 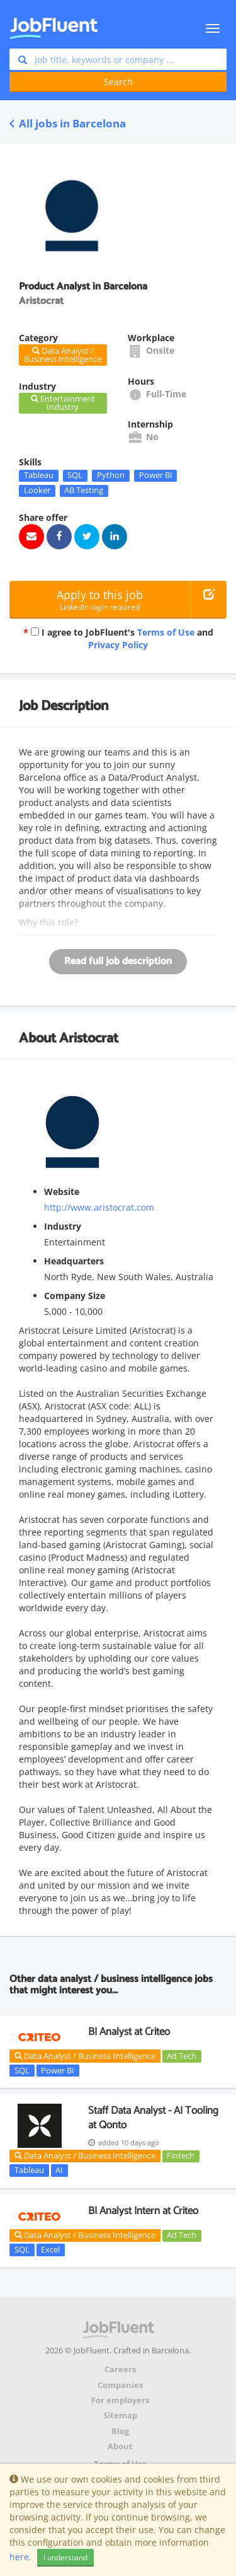 I want to click on I agree to JobFluent's and, so click(x=118, y=638).